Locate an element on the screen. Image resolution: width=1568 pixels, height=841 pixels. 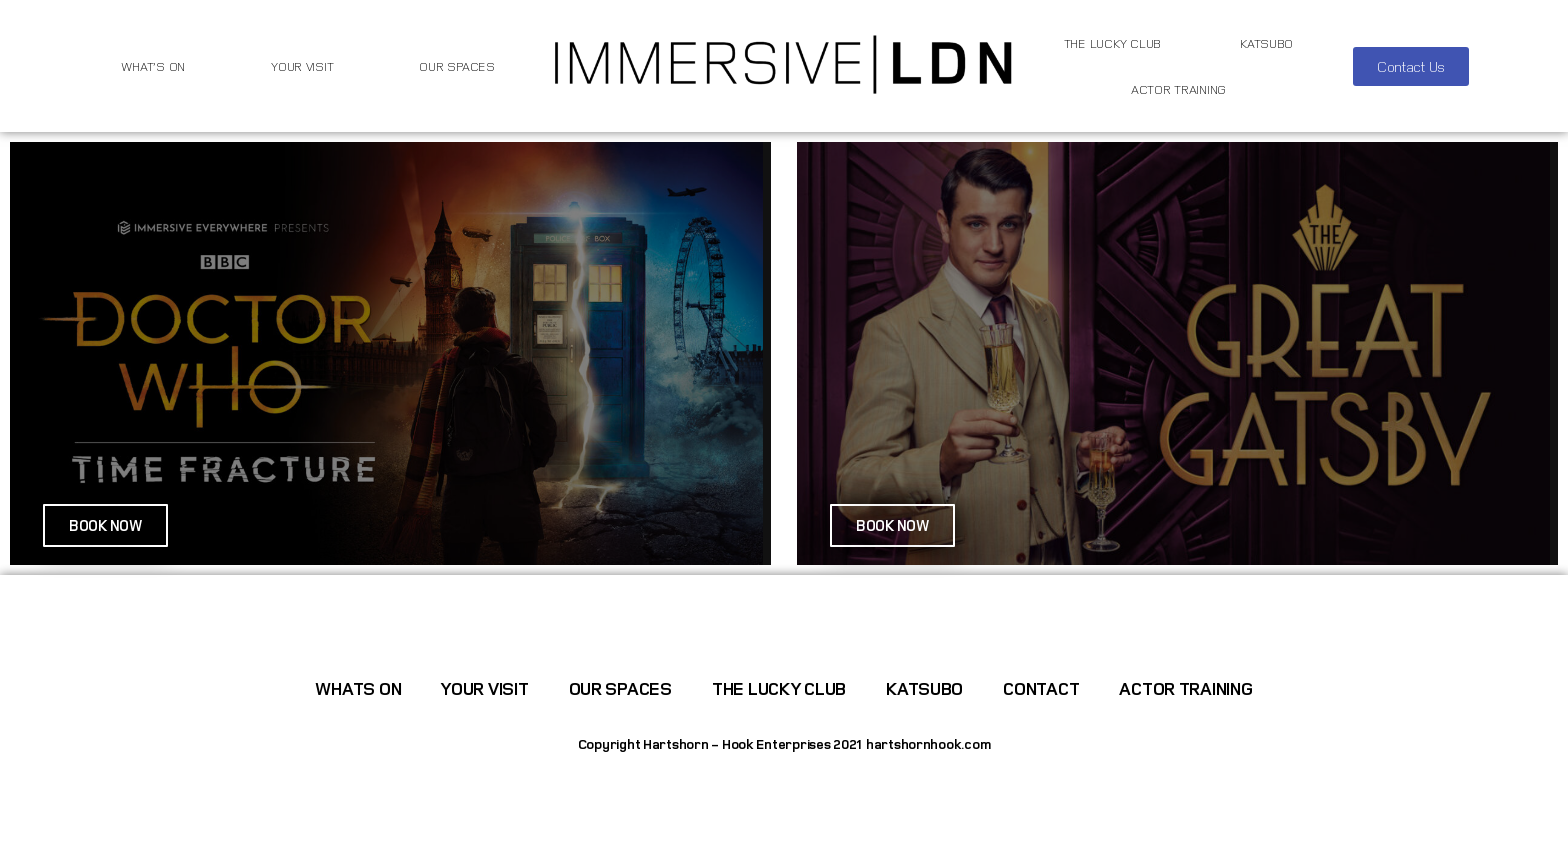
WHATS ON is located at coordinates (358, 688).